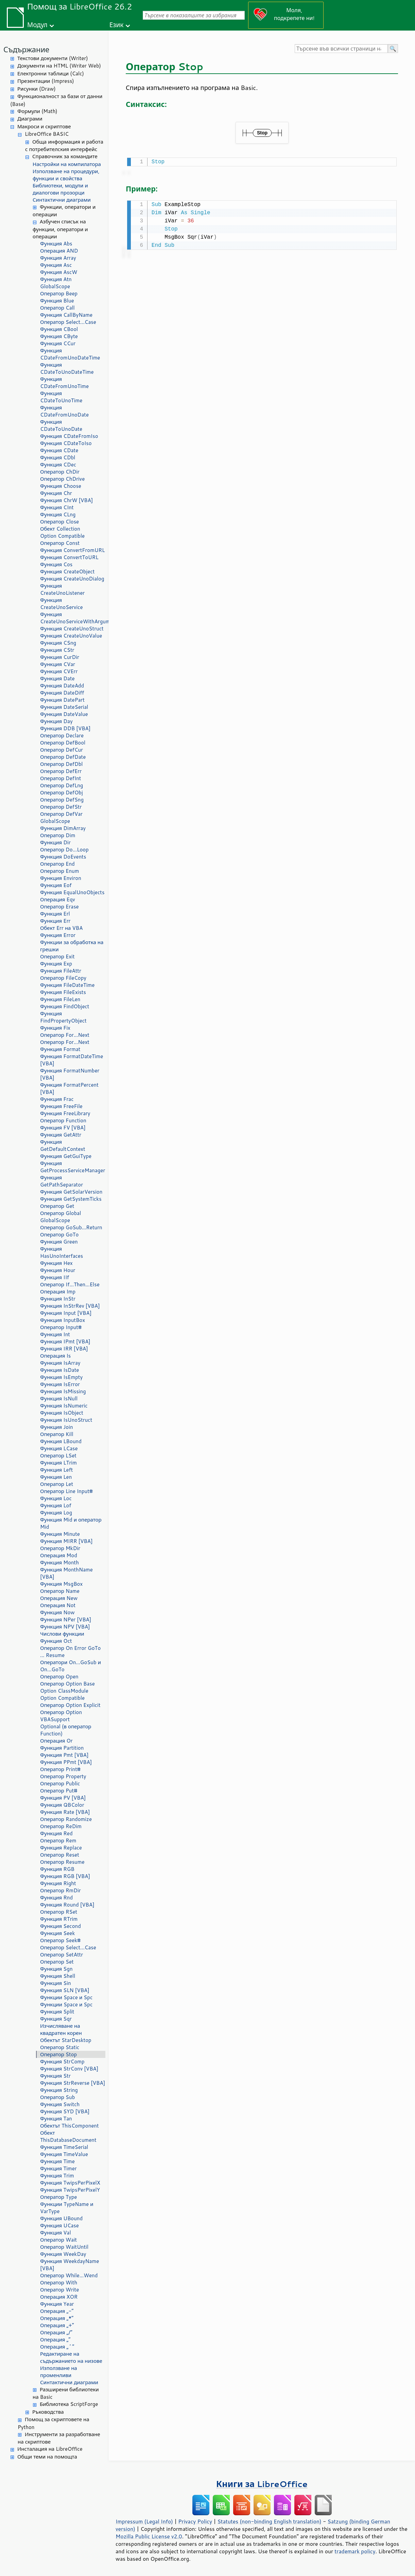 The width and height of the screenshot is (415, 2576). Describe the element at coordinates (60, 999) in the screenshot. I see `Функция FileLen` at that location.